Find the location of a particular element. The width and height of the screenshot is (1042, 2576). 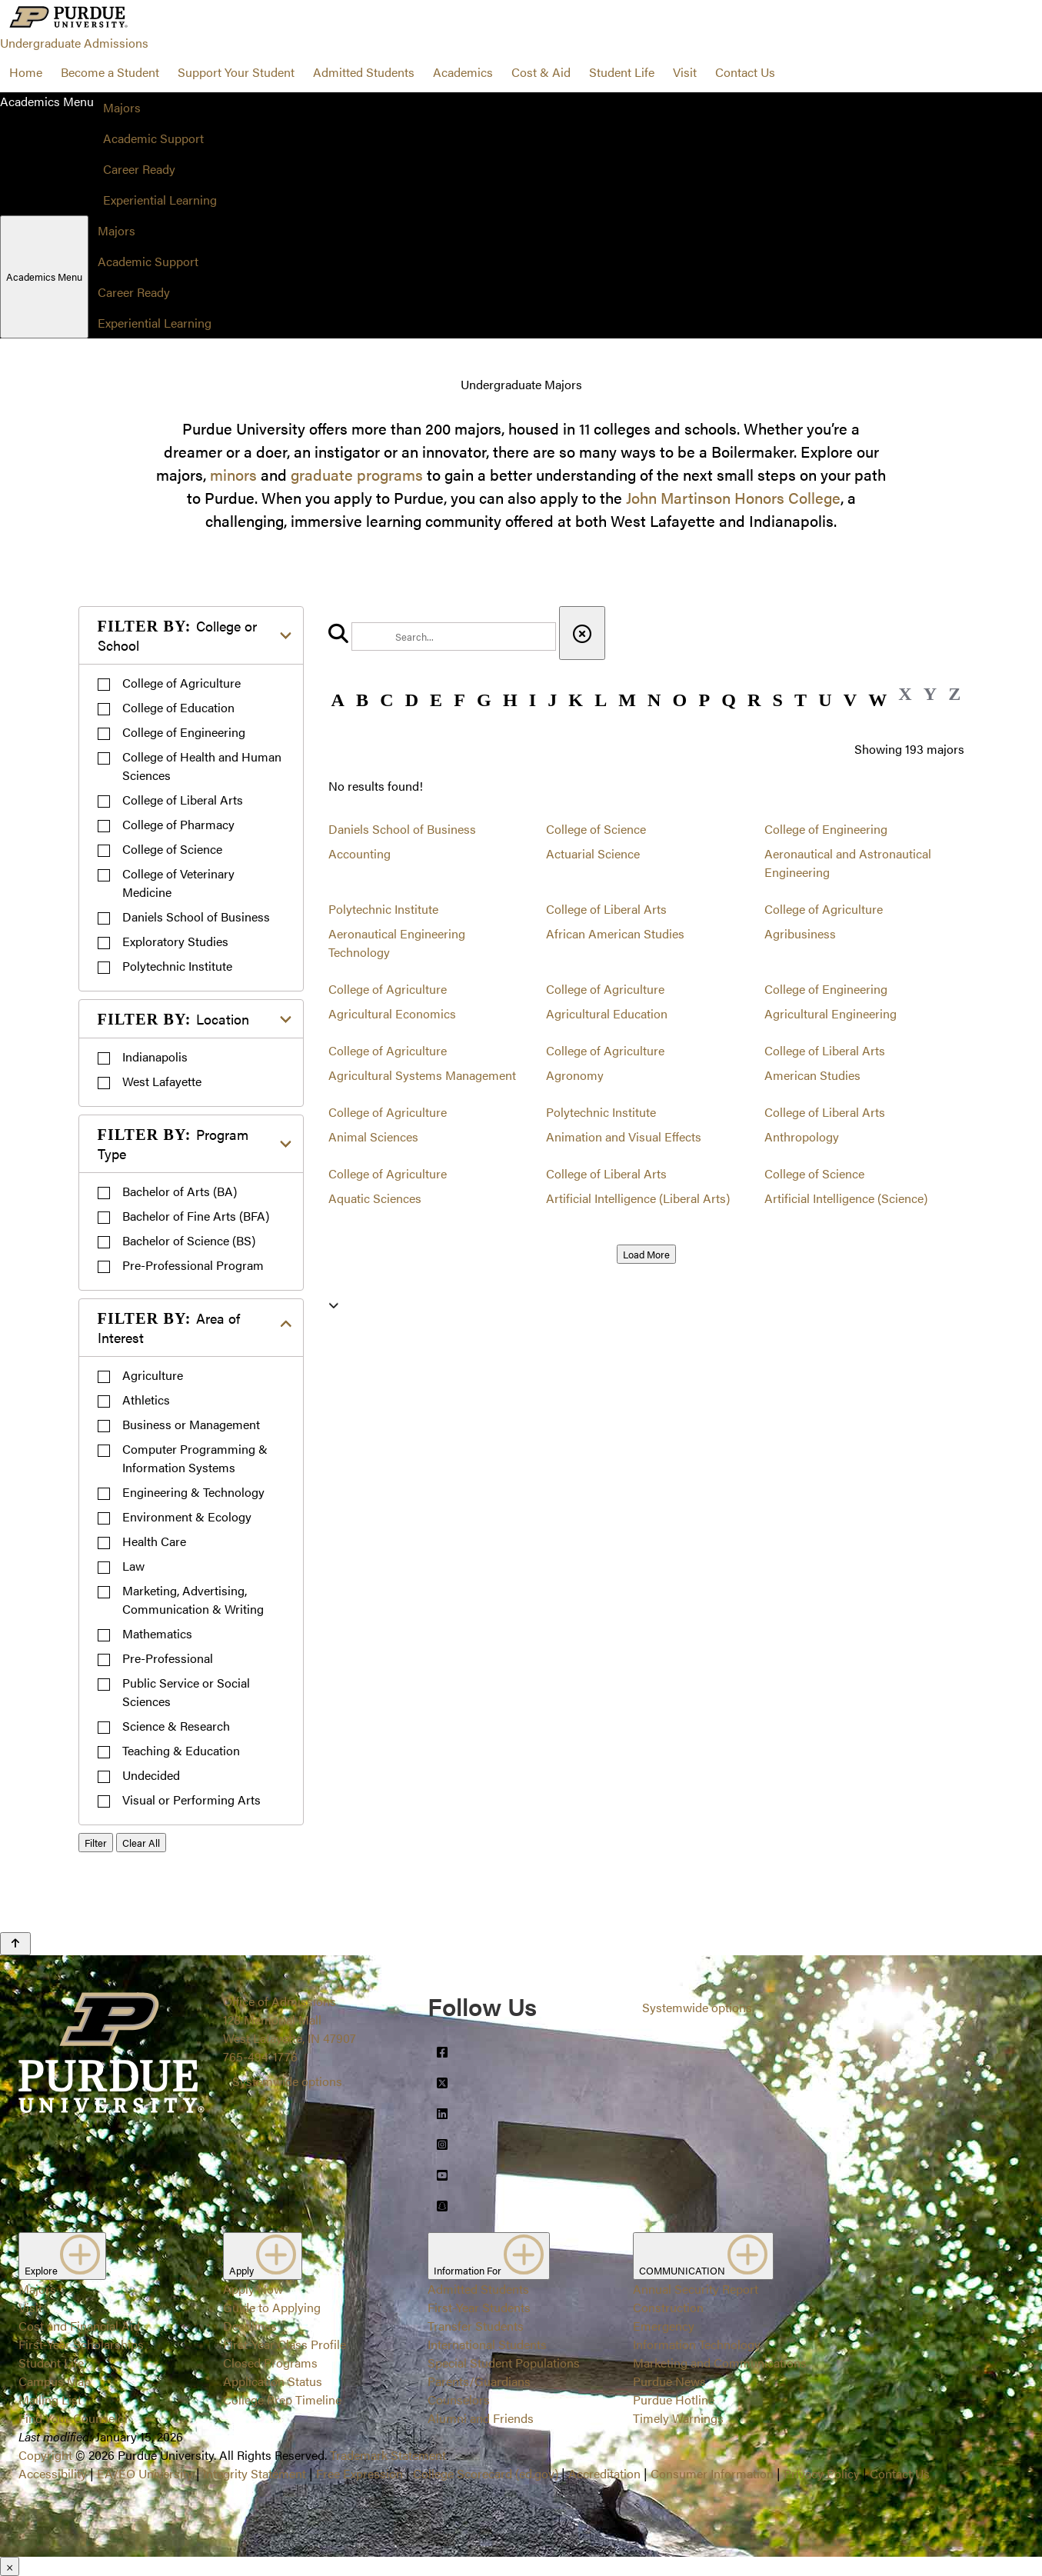

College of Veterinary Medicine is located at coordinates (178, 883).